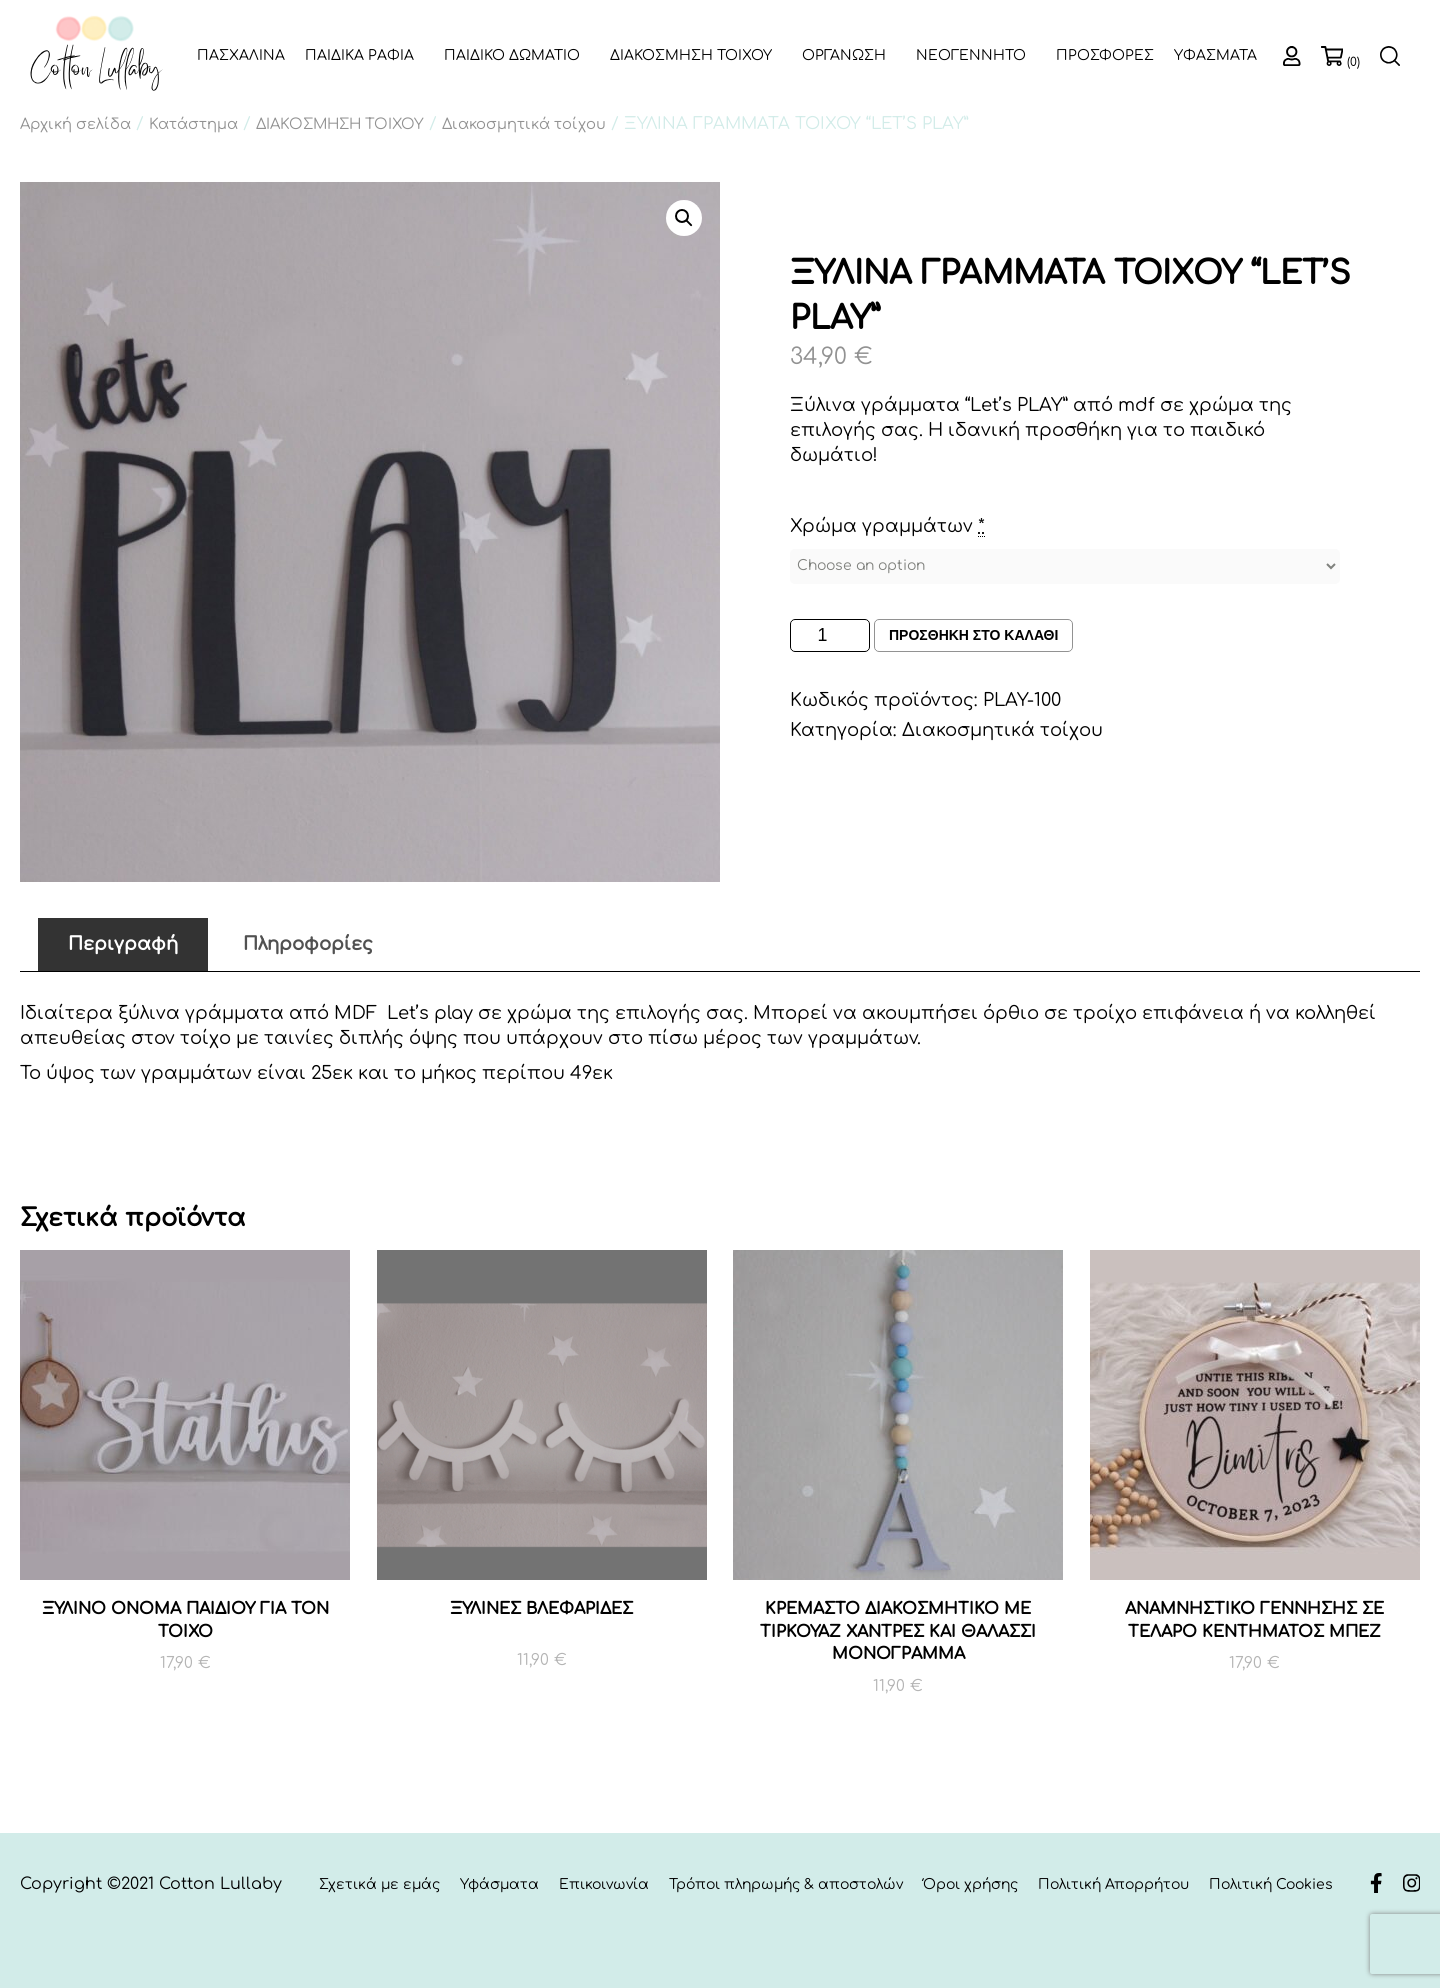 Image resolution: width=1440 pixels, height=1988 pixels. What do you see at coordinates (844, 55) in the screenshot?
I see `ΟΡΓΑΝΩΣΗ` at bounding box center [844, 55].